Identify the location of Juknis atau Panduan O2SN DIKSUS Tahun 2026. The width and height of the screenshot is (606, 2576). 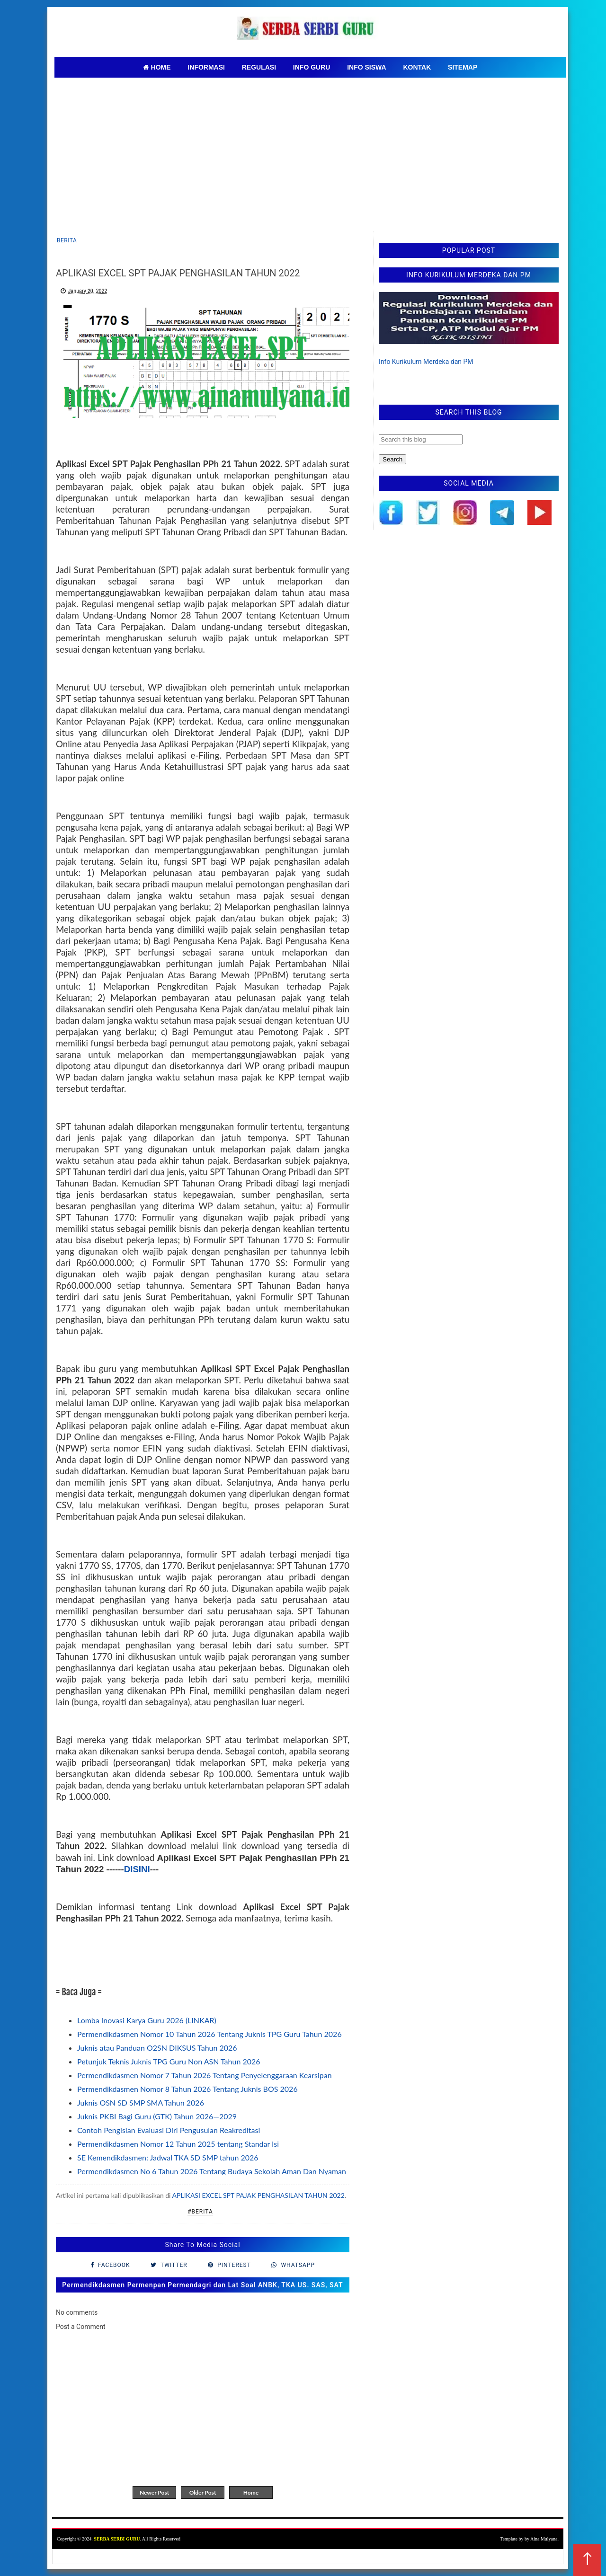
(157, 2047).